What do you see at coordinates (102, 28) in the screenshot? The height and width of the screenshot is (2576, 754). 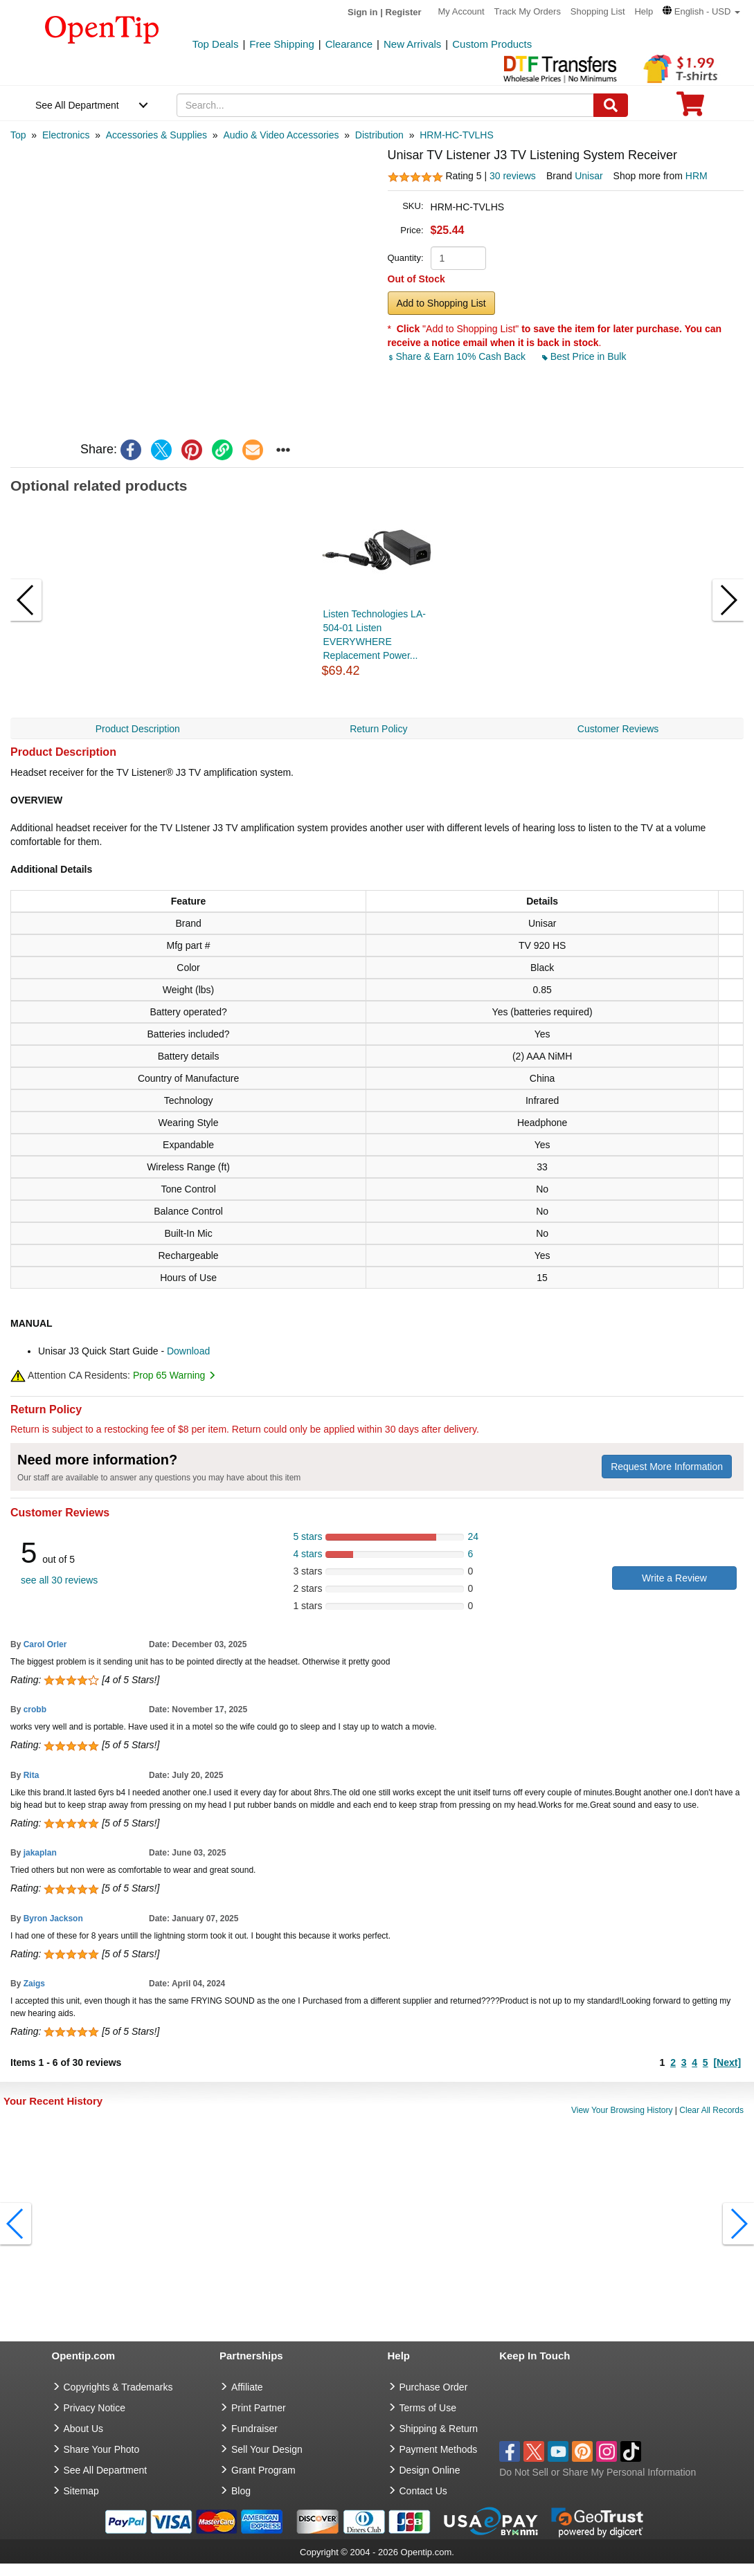 I see `[contentinfo]` at bounding box center [102, 28].